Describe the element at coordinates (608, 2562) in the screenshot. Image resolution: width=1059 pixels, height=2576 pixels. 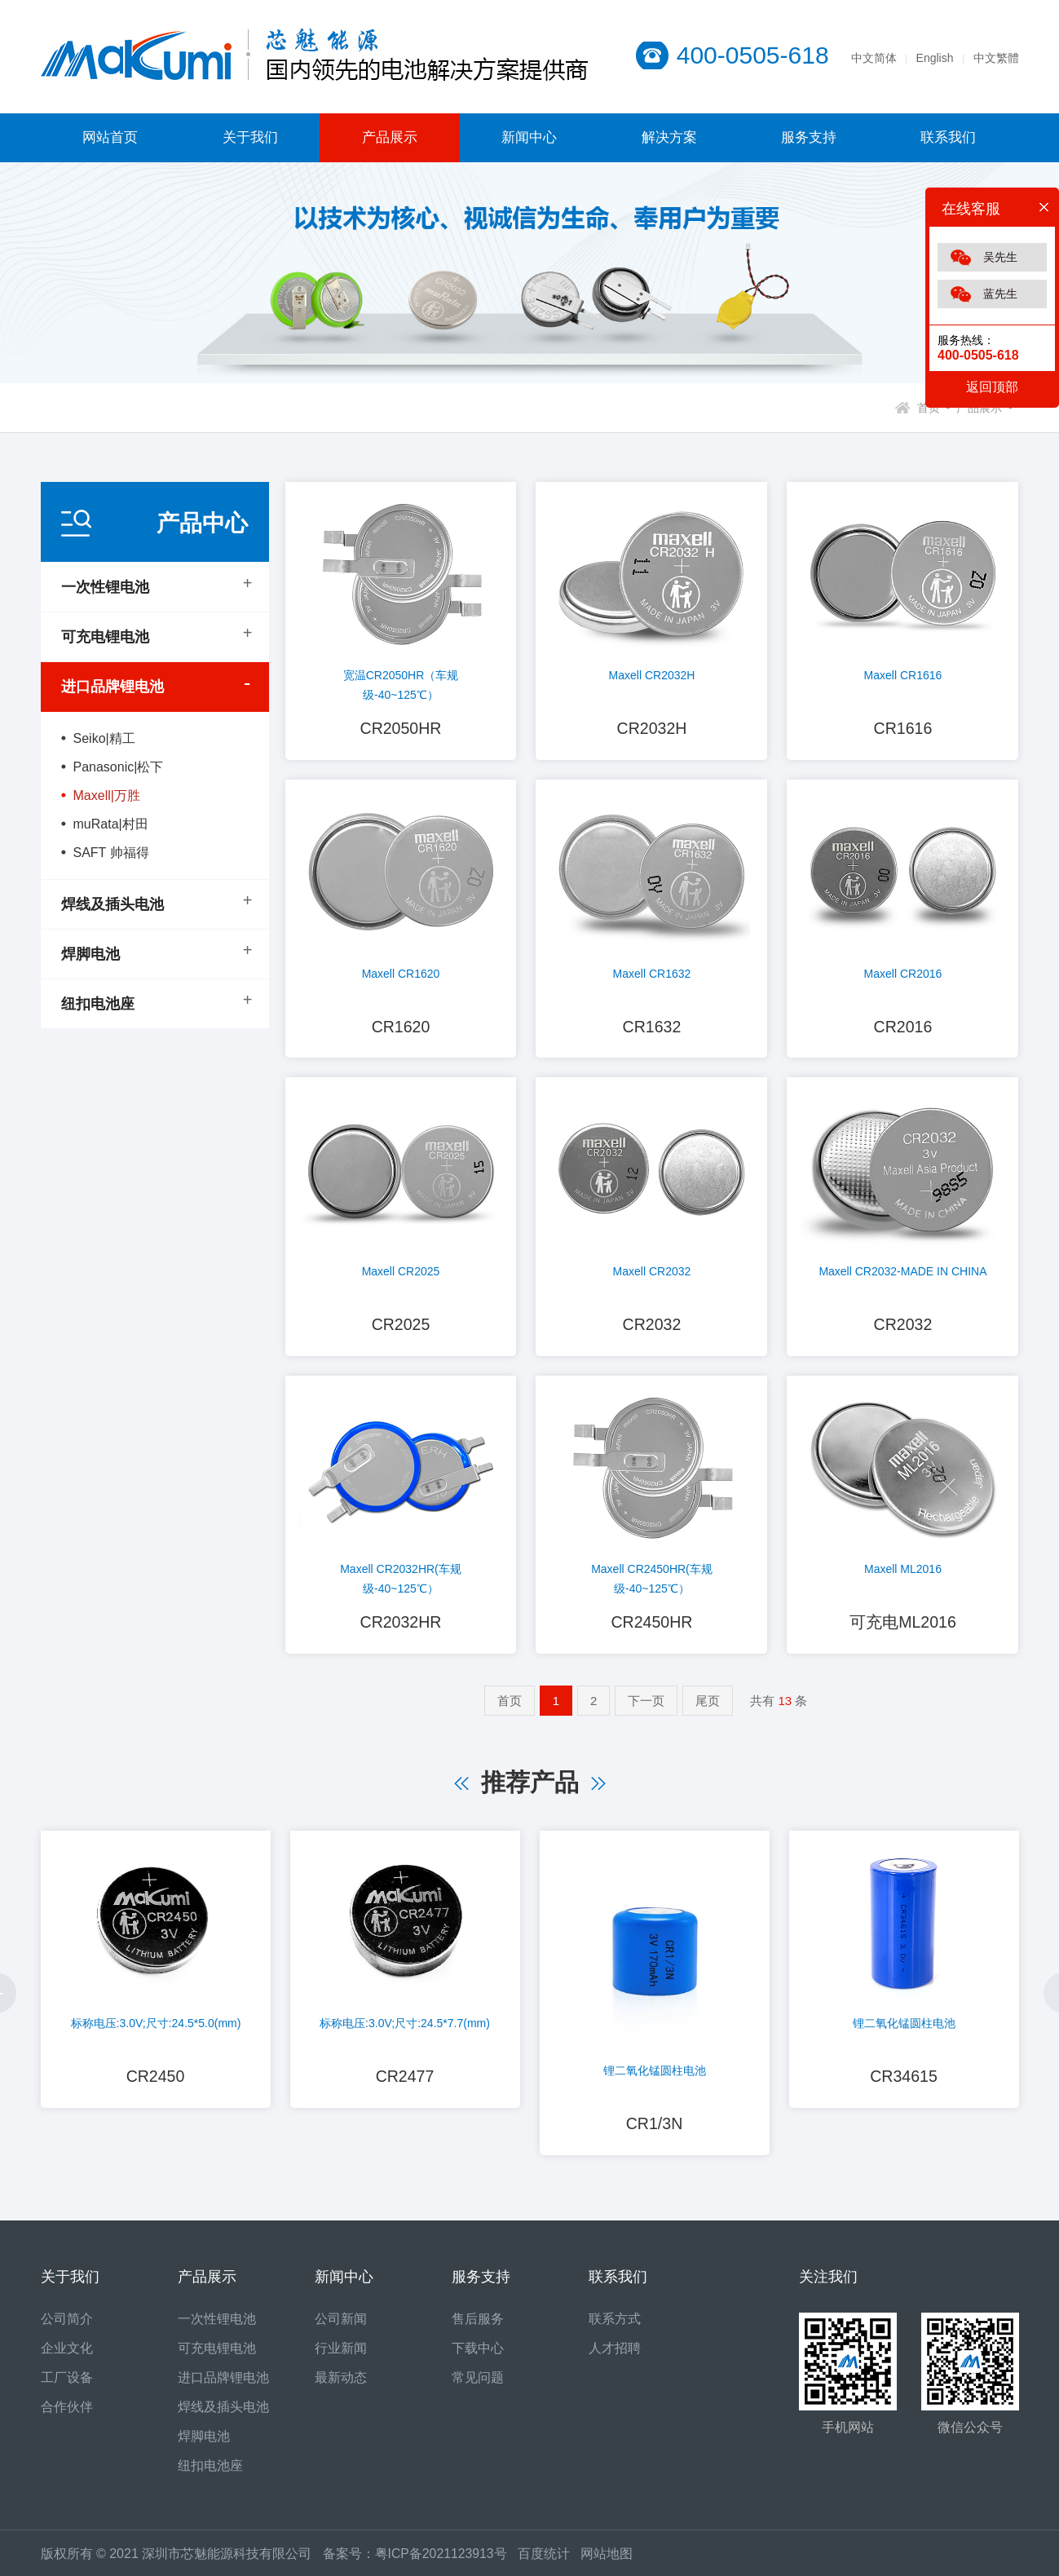
I see `网站地图` at that location.